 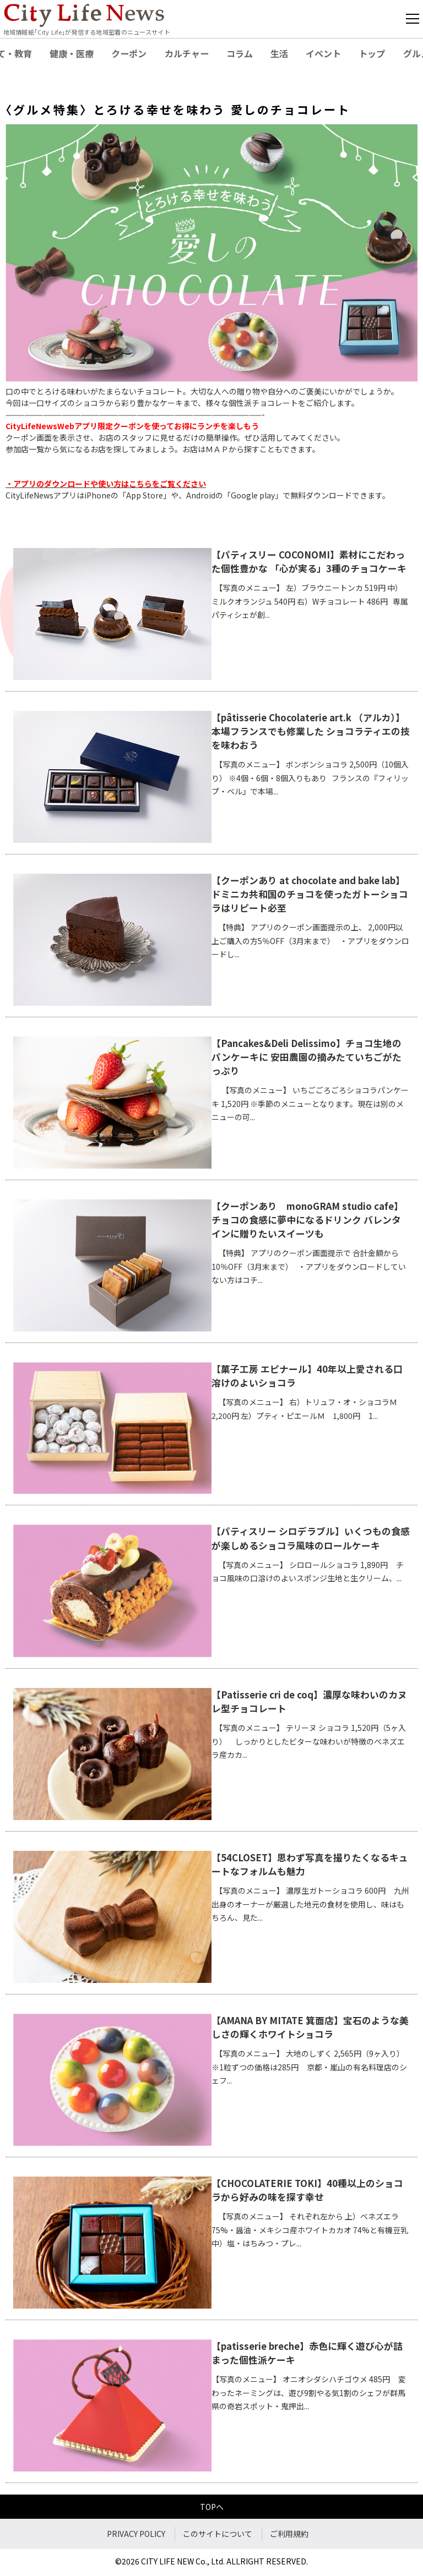 What do you see at coordinates (72, 53) in the screenshot?
I see `健康・医療` at bounding box center [72, 53].